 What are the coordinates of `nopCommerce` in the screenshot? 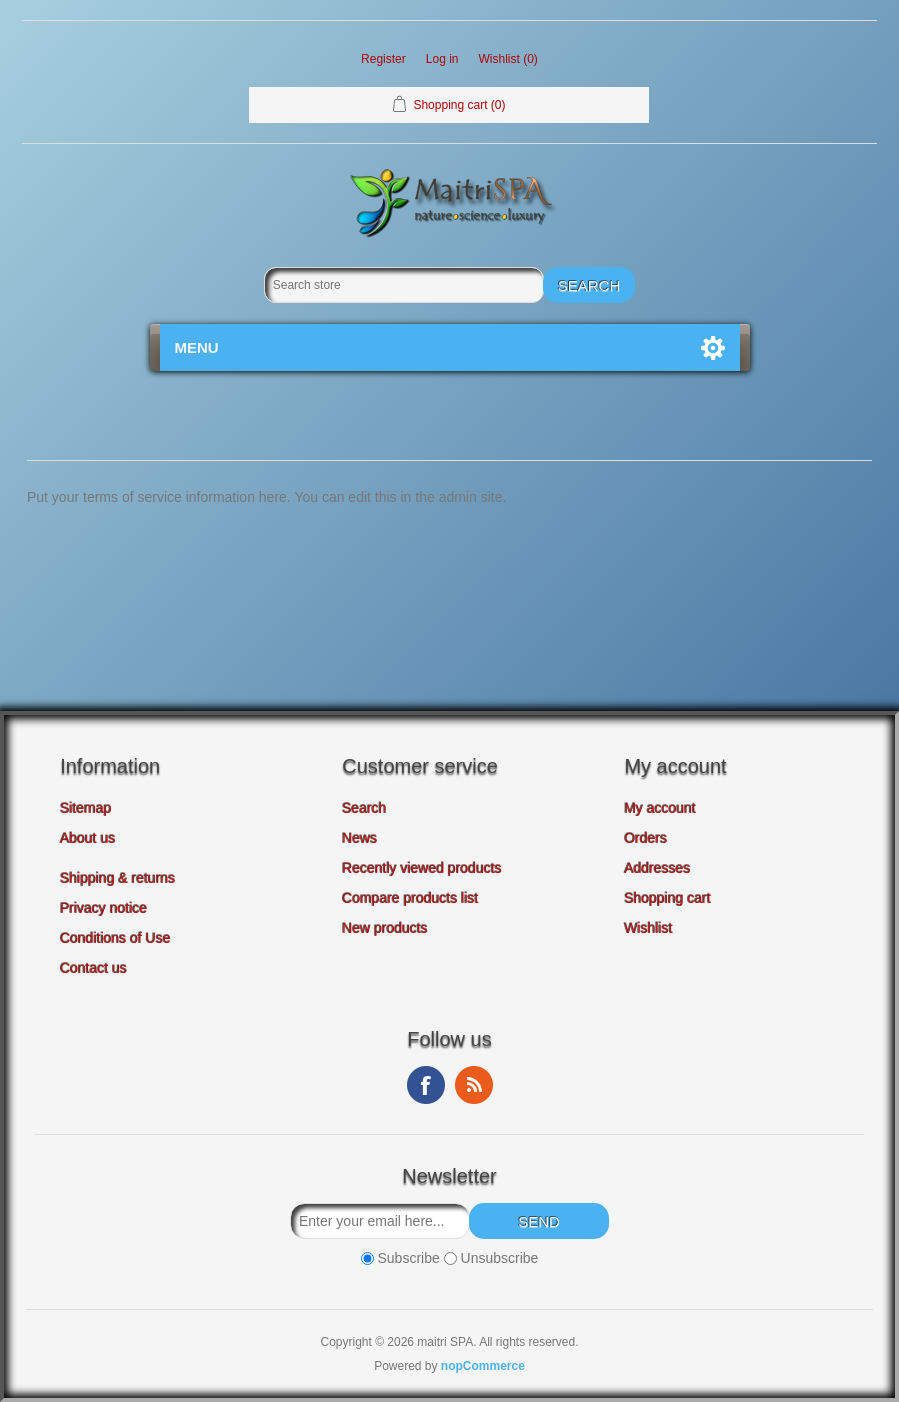 It's located at (483, 1366).